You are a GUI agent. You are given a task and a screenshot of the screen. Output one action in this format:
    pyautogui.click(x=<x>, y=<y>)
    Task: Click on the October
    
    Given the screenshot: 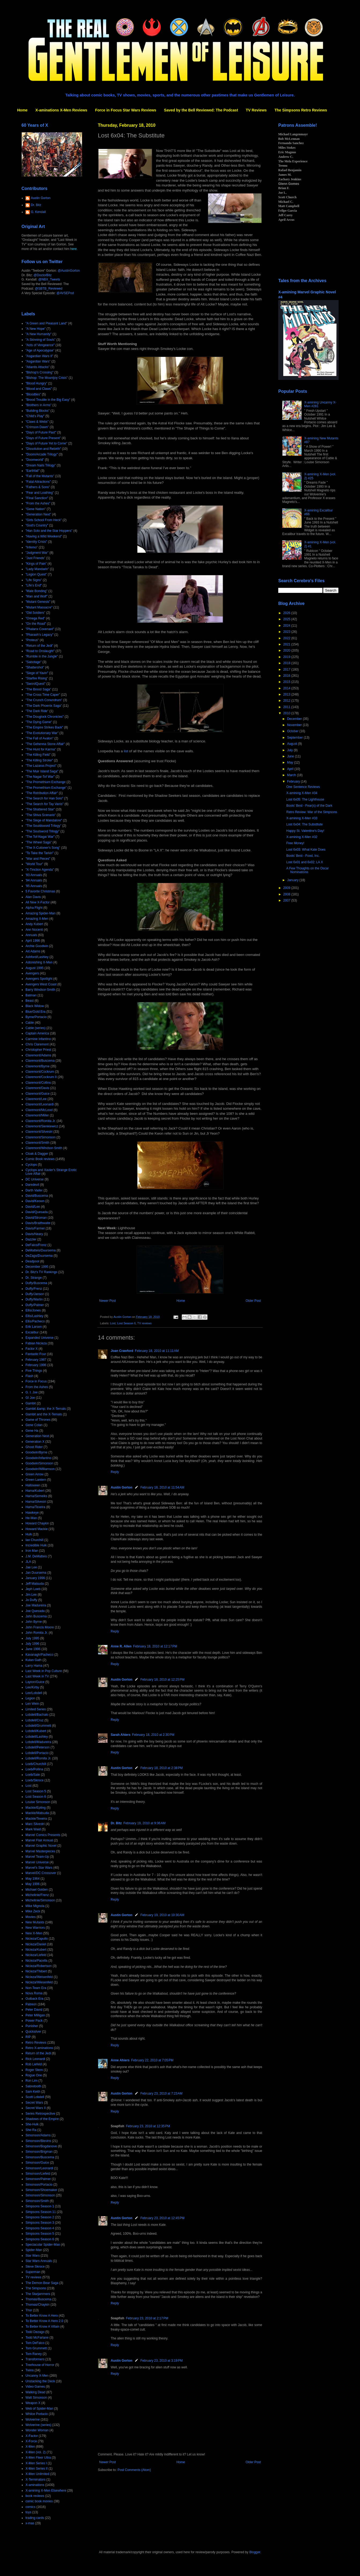 What is the action you would take?
    pyautogui.click(x=293, y=731)
    